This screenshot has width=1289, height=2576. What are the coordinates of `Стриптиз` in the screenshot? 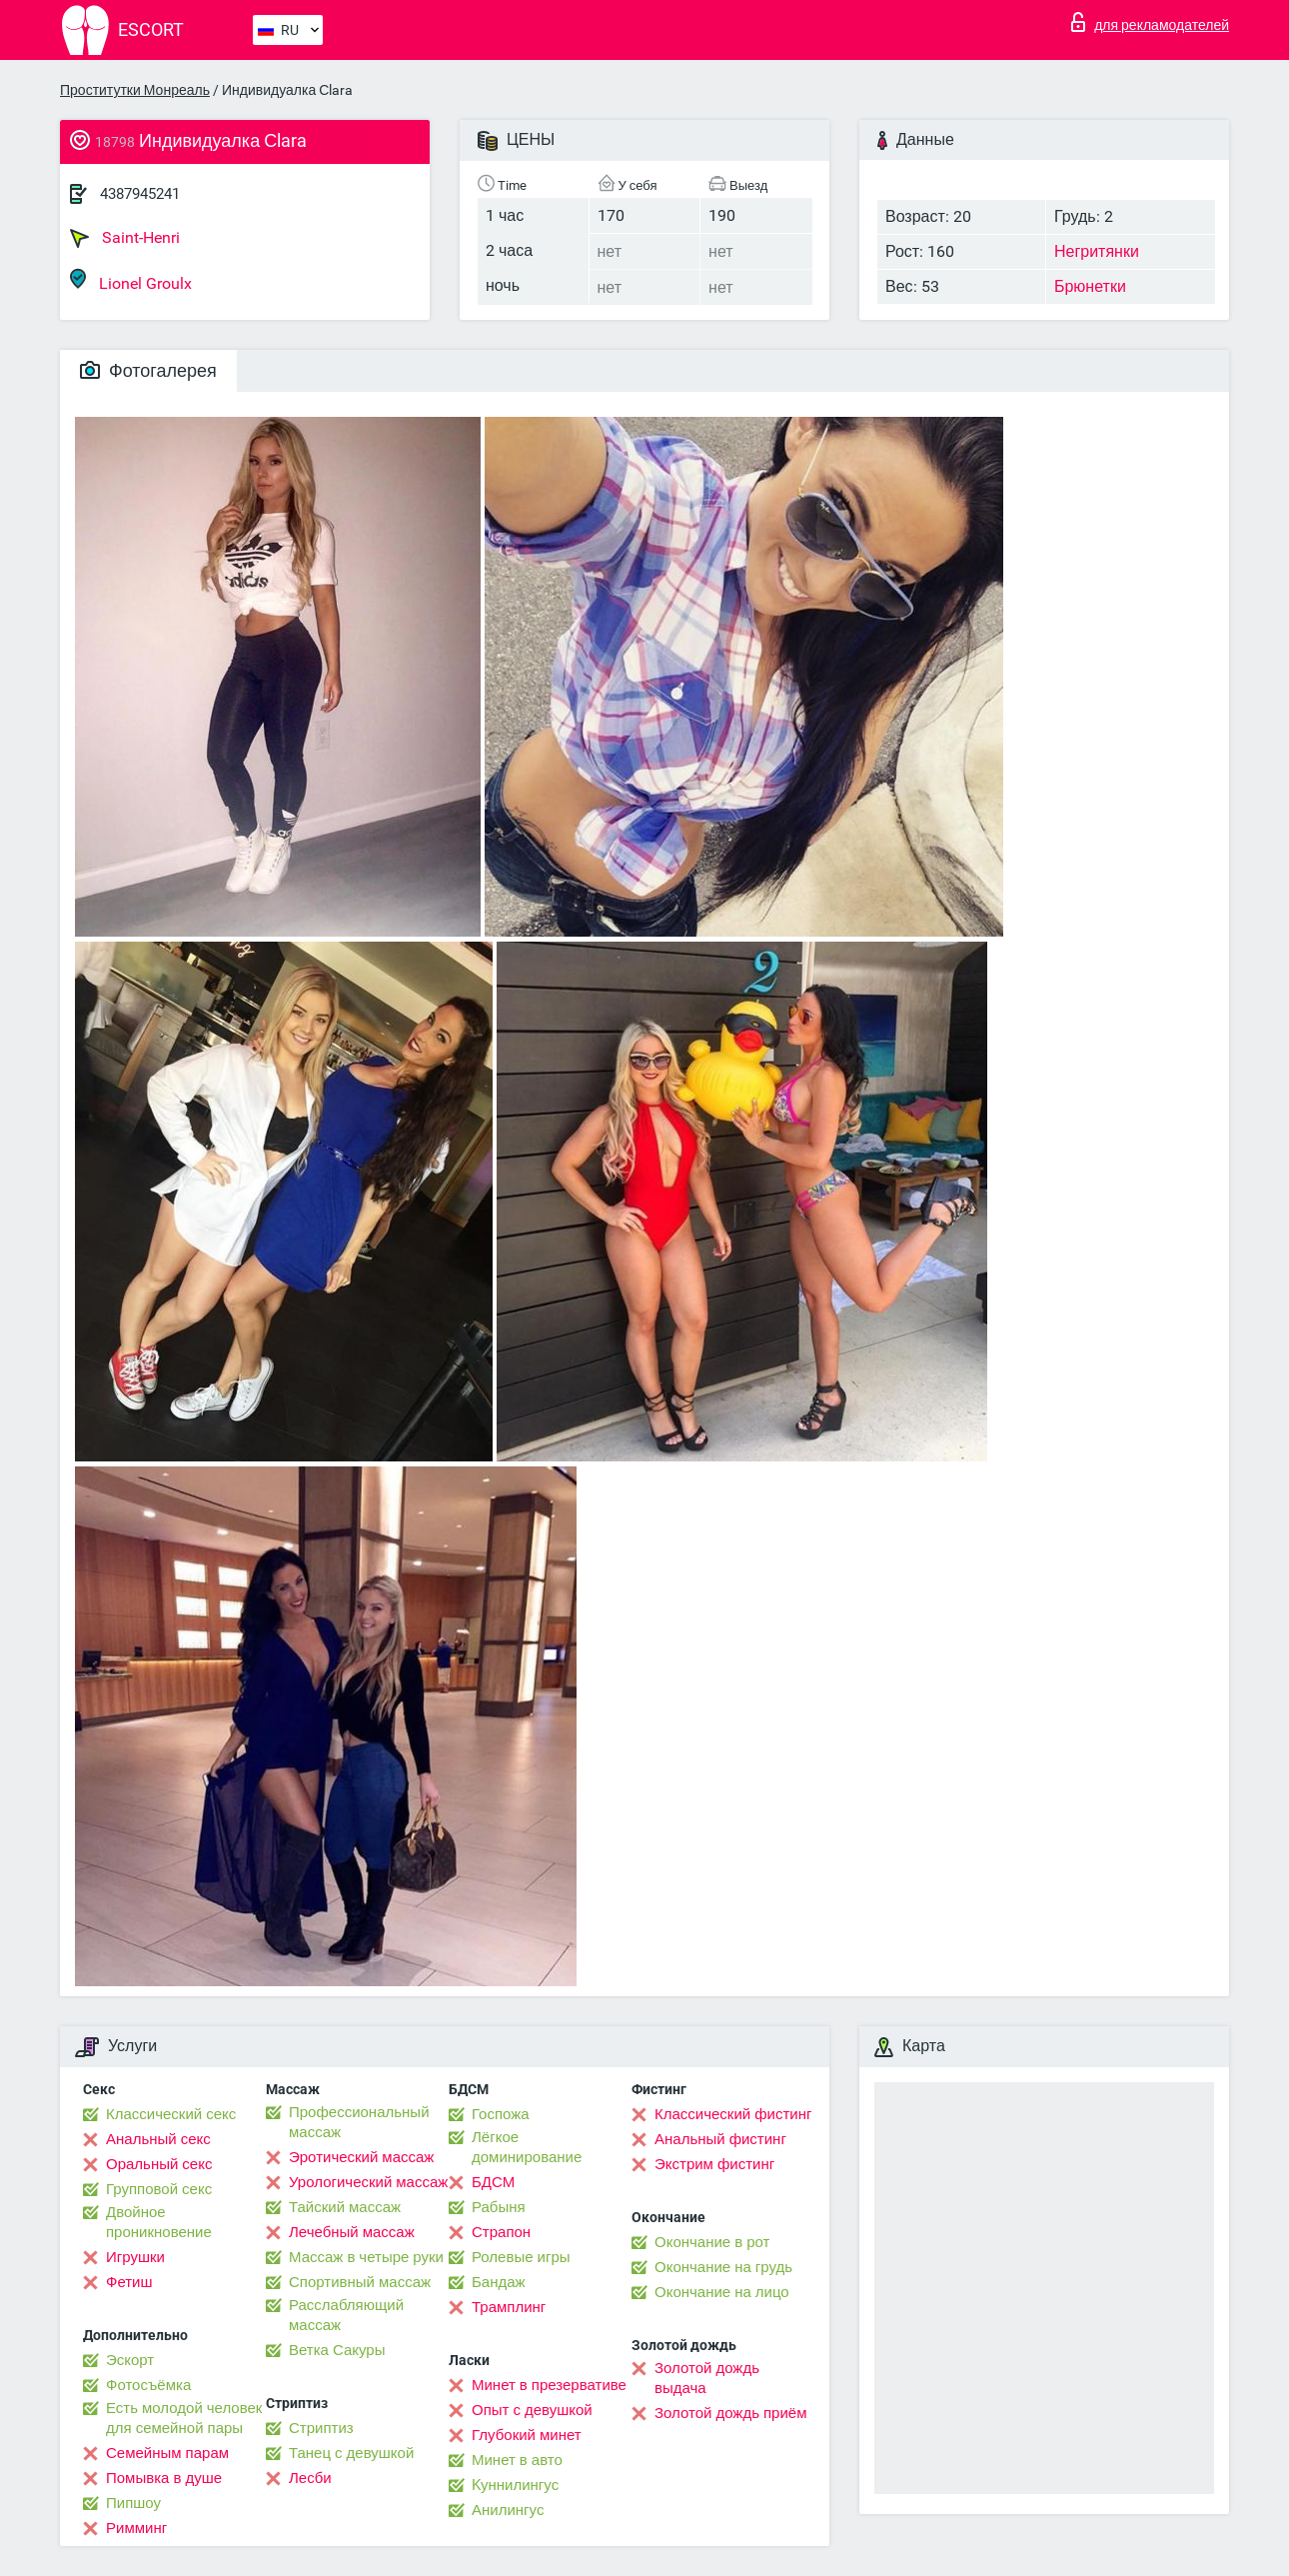 It's located at (321, 2428).